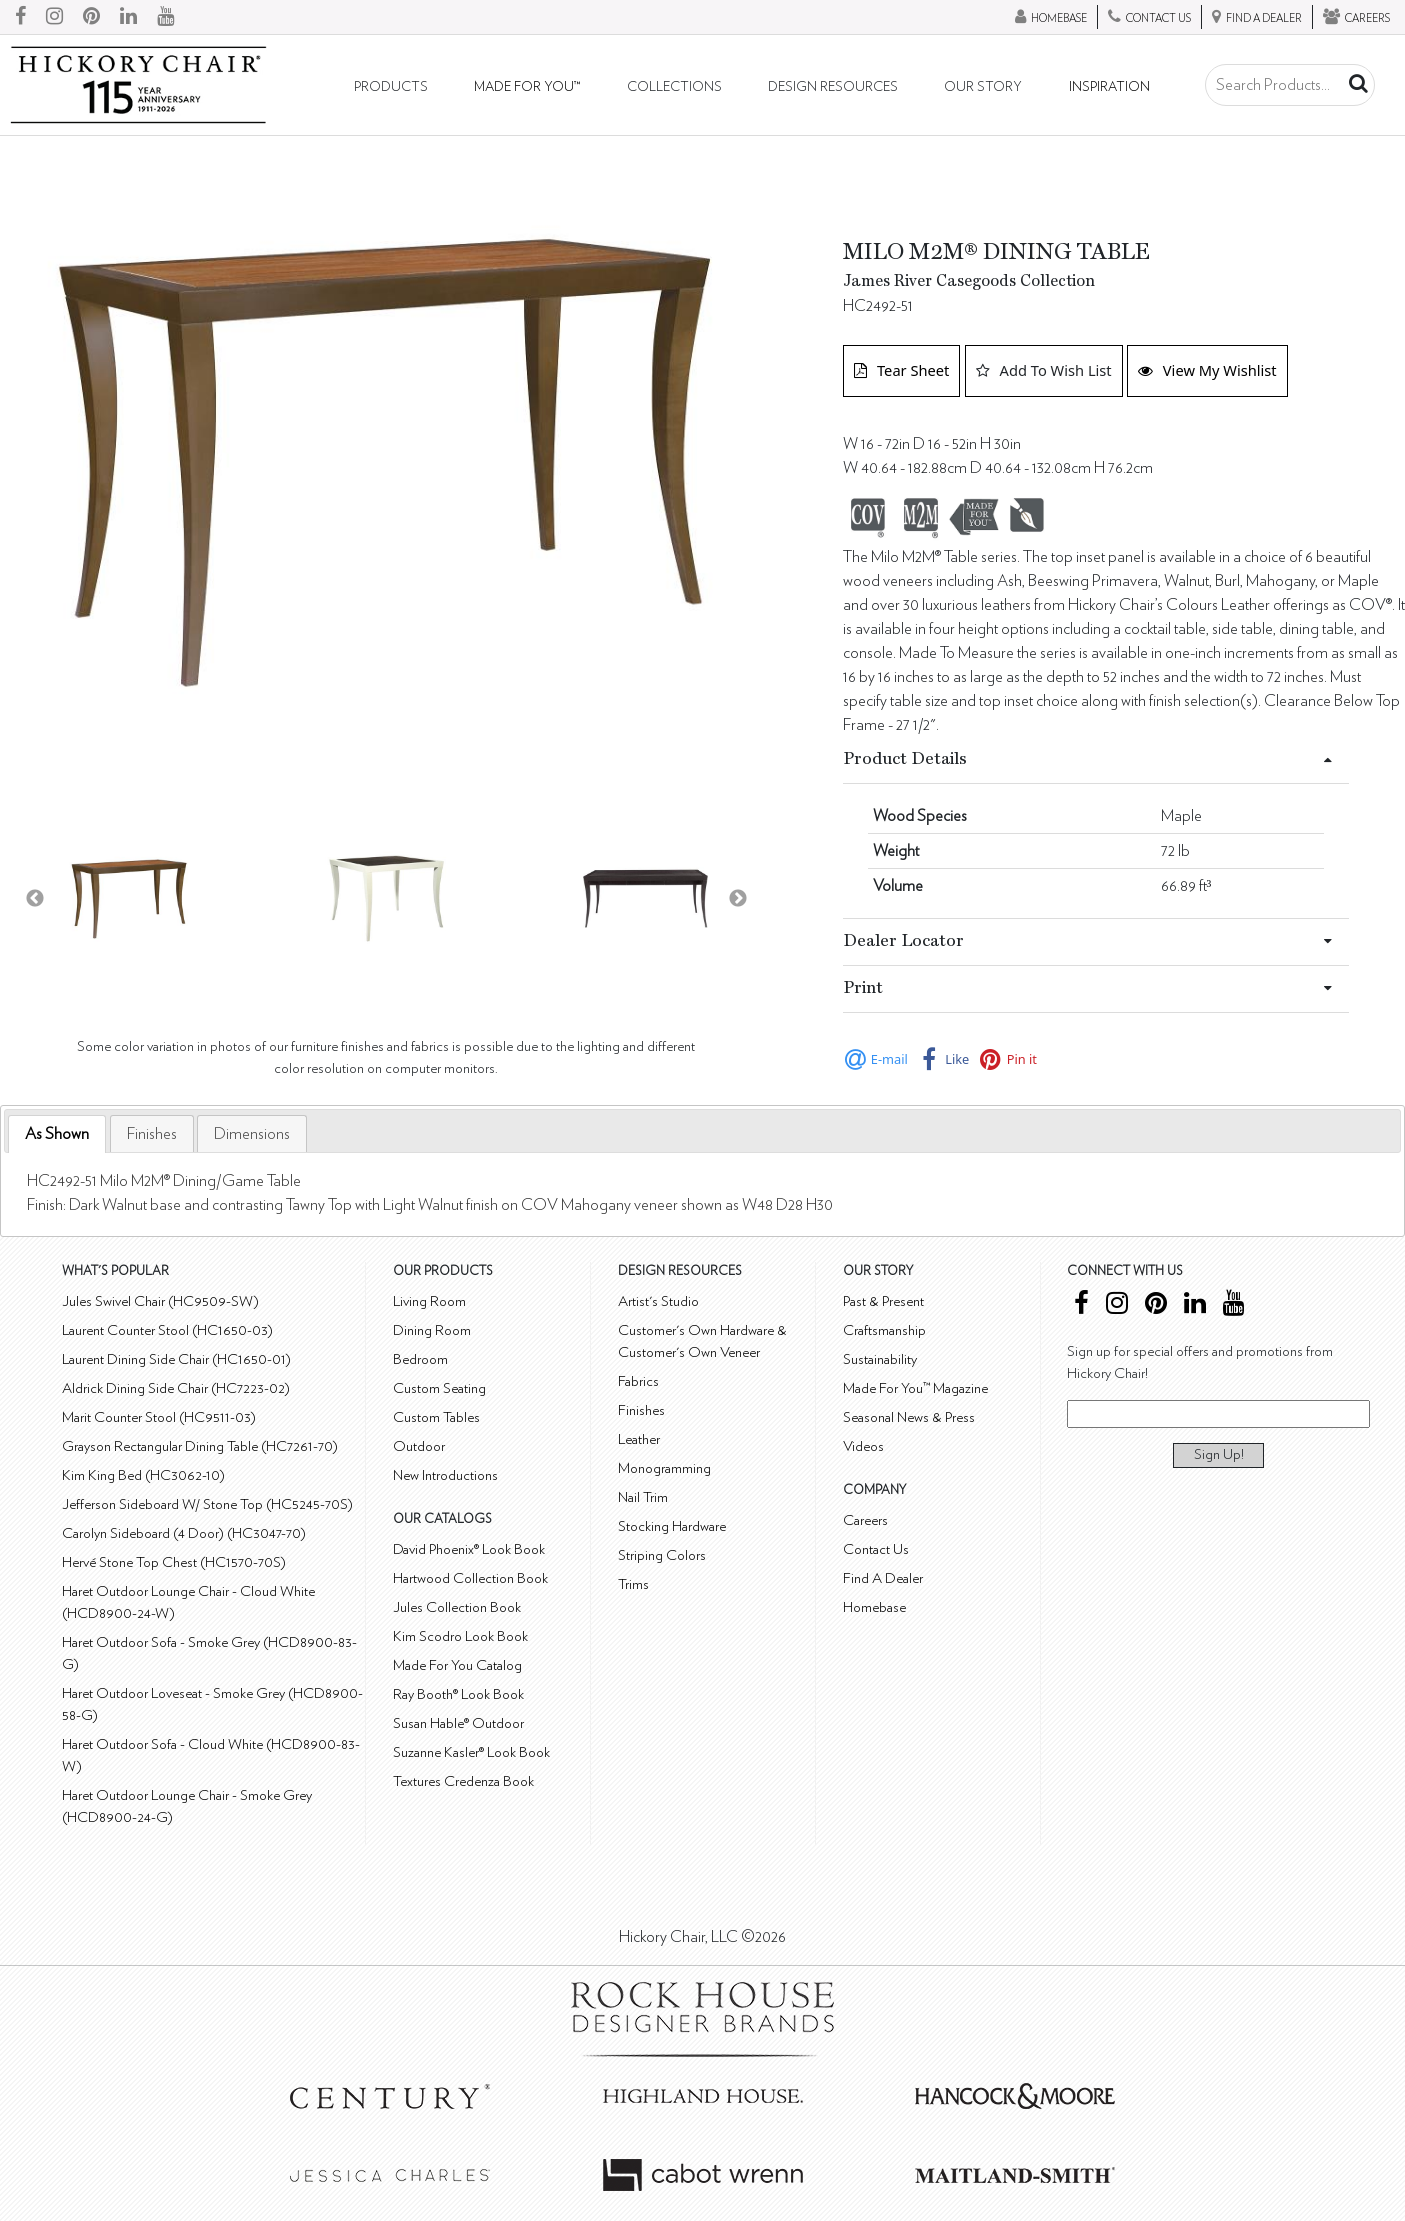 The height and width of the screenshot is (2221, 1405). I want to click on Laurent Dining Side Chair (HC1650-01), so click(176, 1359).